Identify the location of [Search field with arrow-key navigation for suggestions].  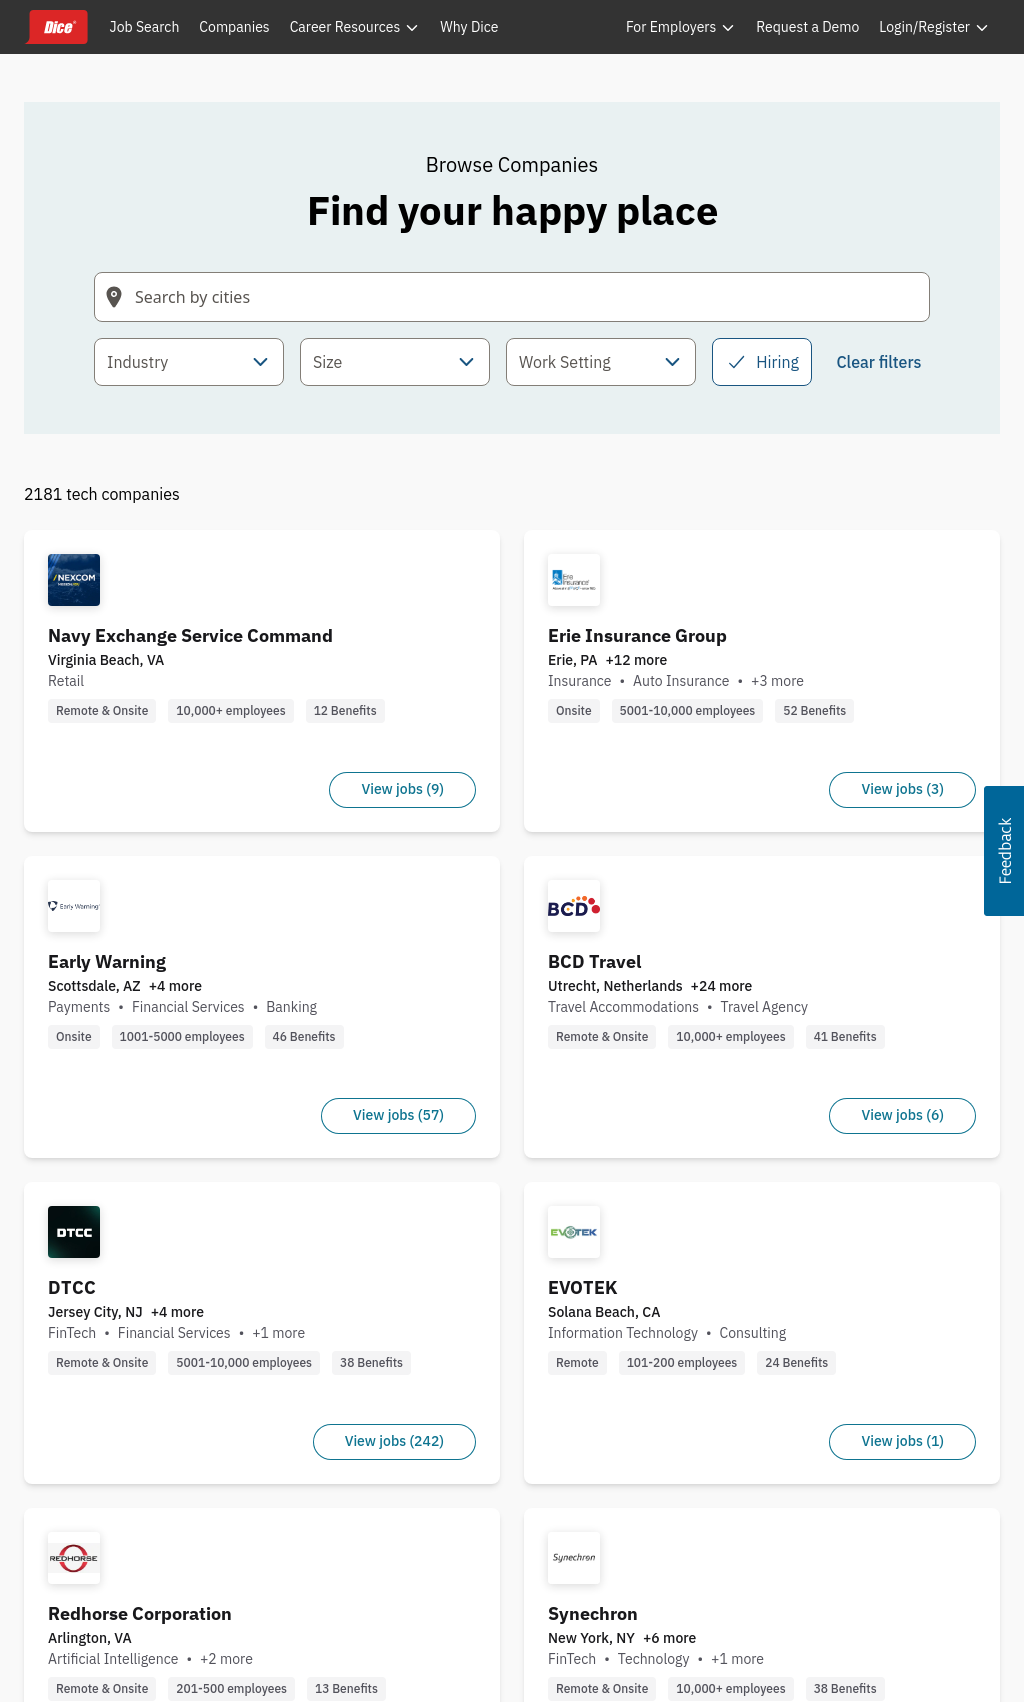
(512, 297).